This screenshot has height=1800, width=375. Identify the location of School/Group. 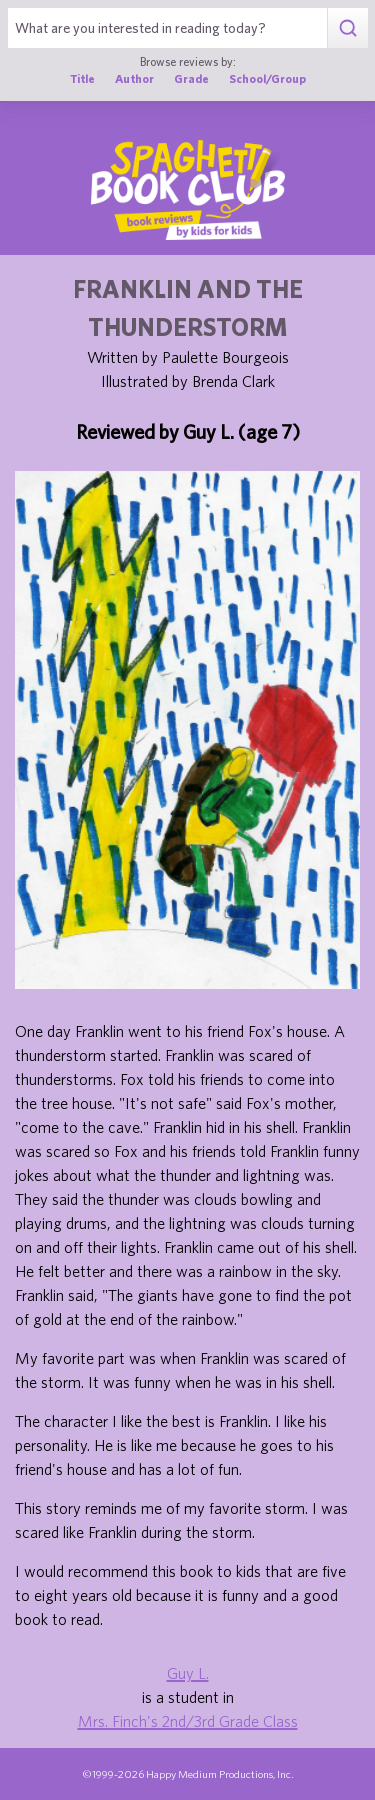
(267, 78).